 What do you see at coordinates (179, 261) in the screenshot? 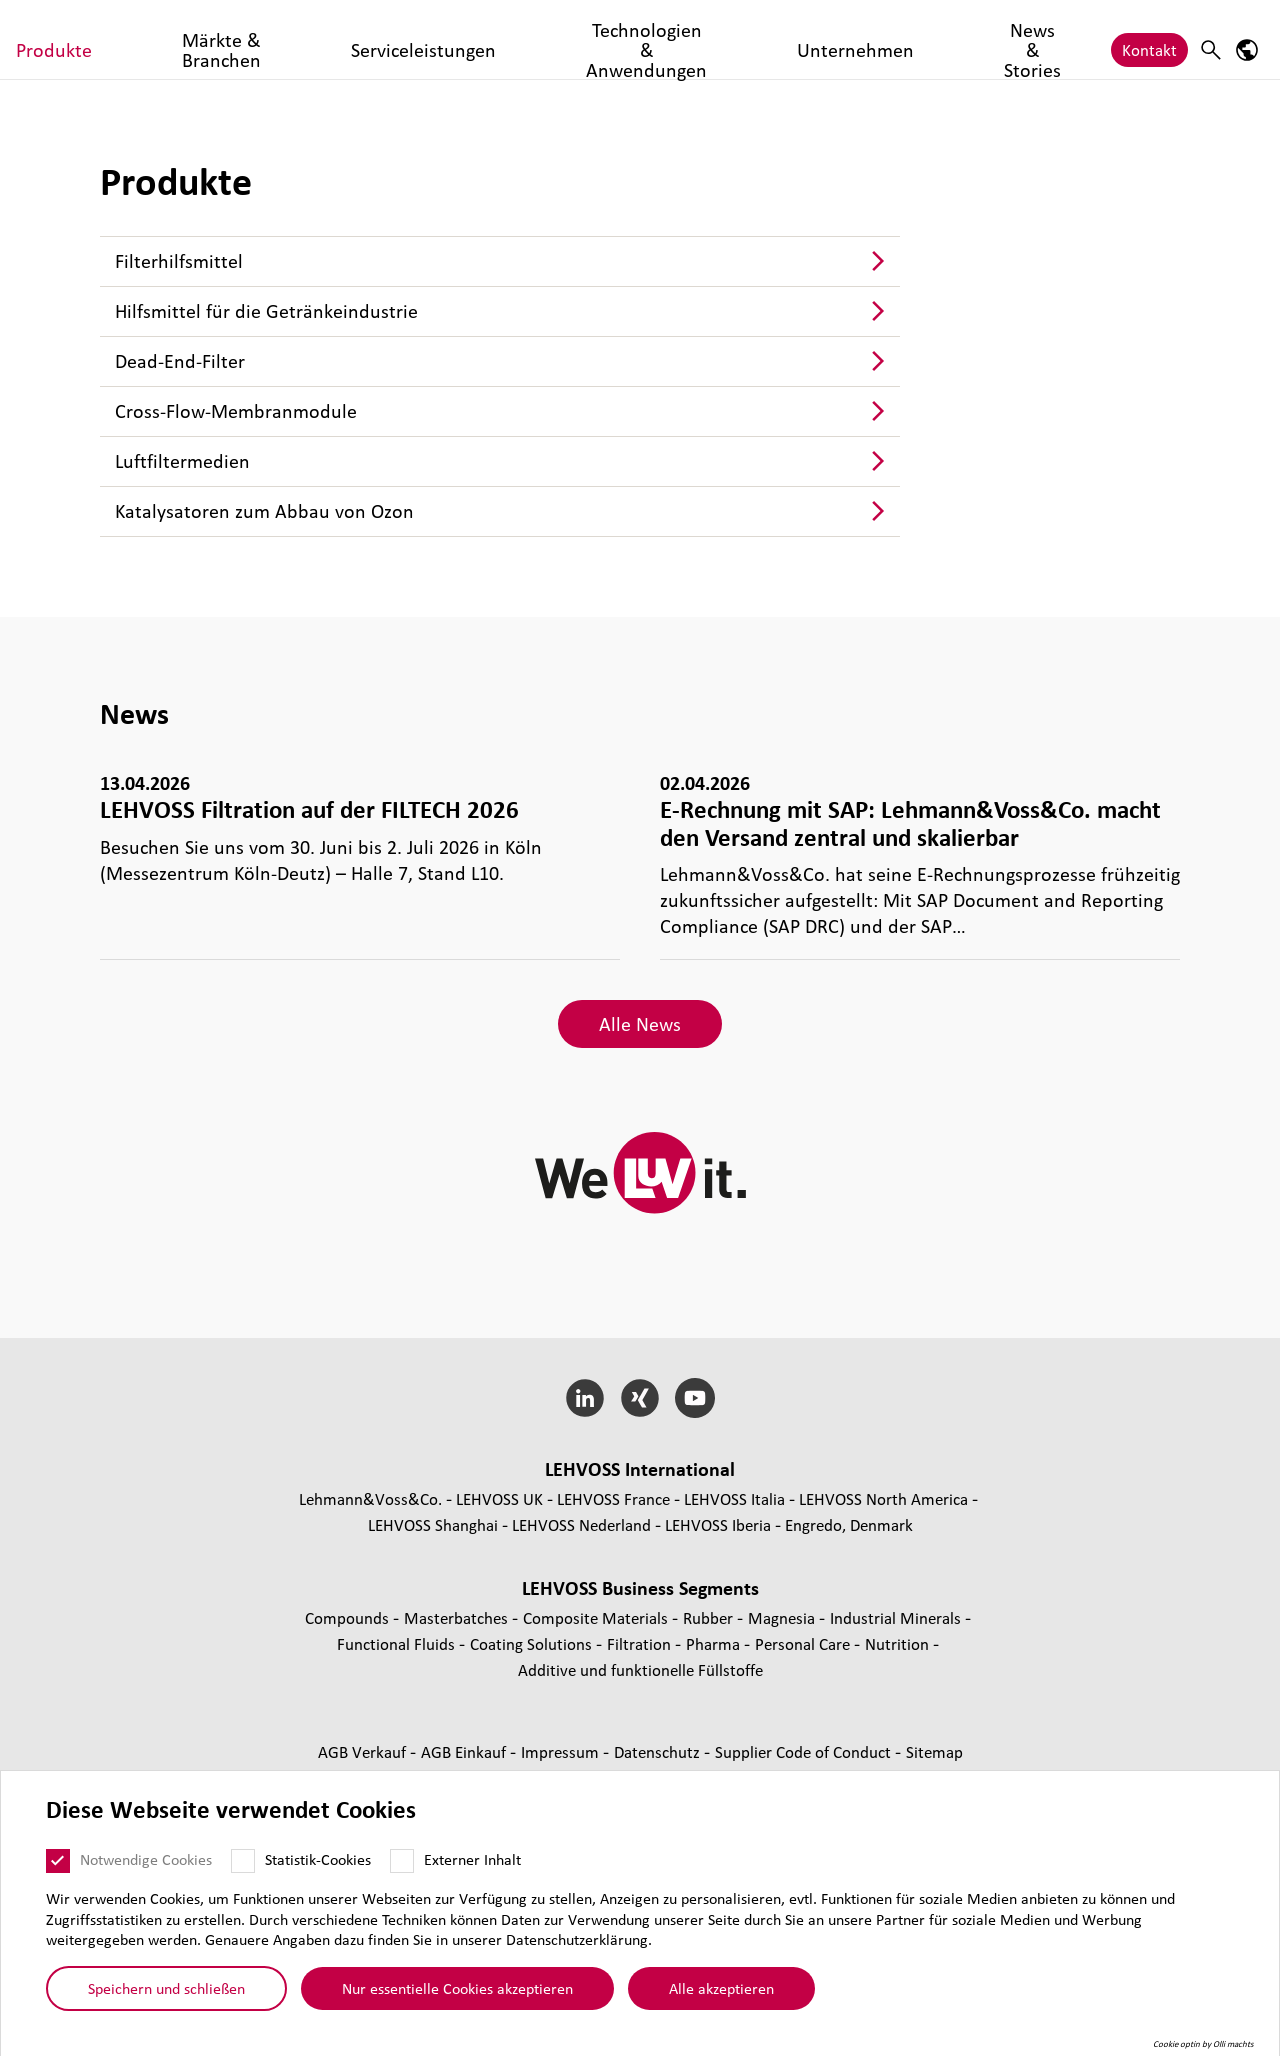
I see `Fil­ter­hilfs­mit­tel` at bounding box center [179, 261].